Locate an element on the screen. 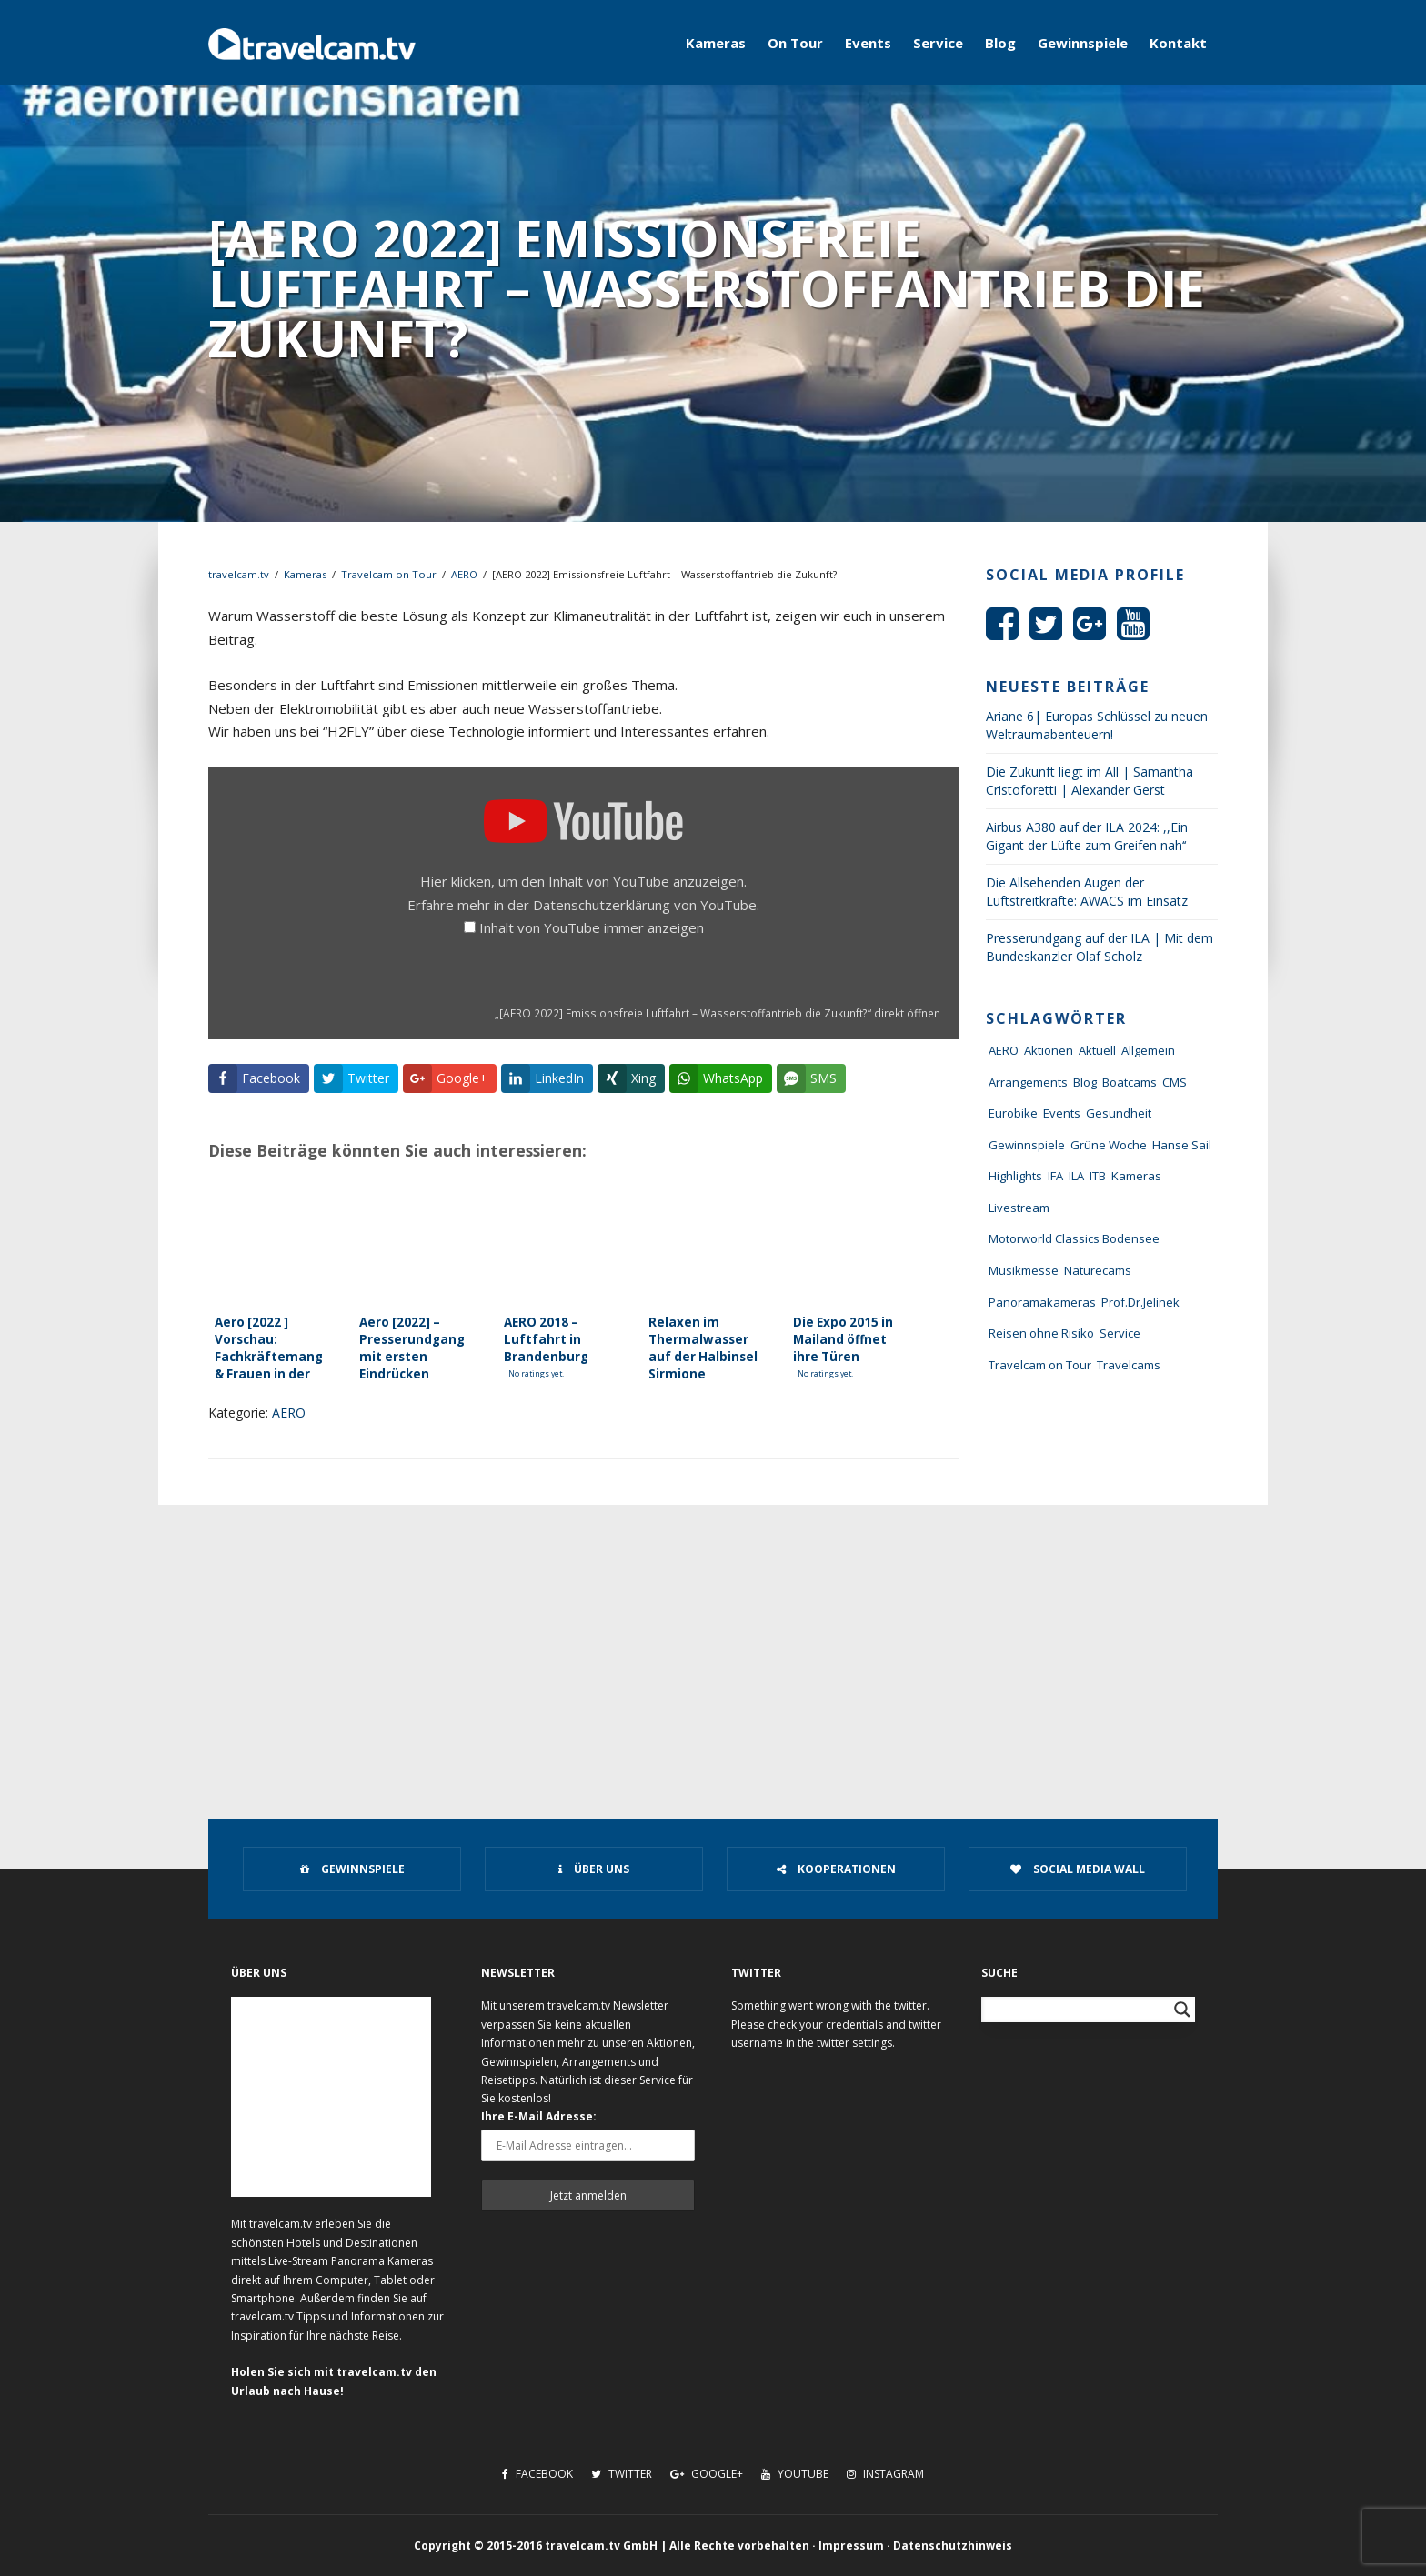 The image size is (1426, 2576). Eurobike [Eurobike (7 Einträge)] is located at coordinates (1013, 1113).